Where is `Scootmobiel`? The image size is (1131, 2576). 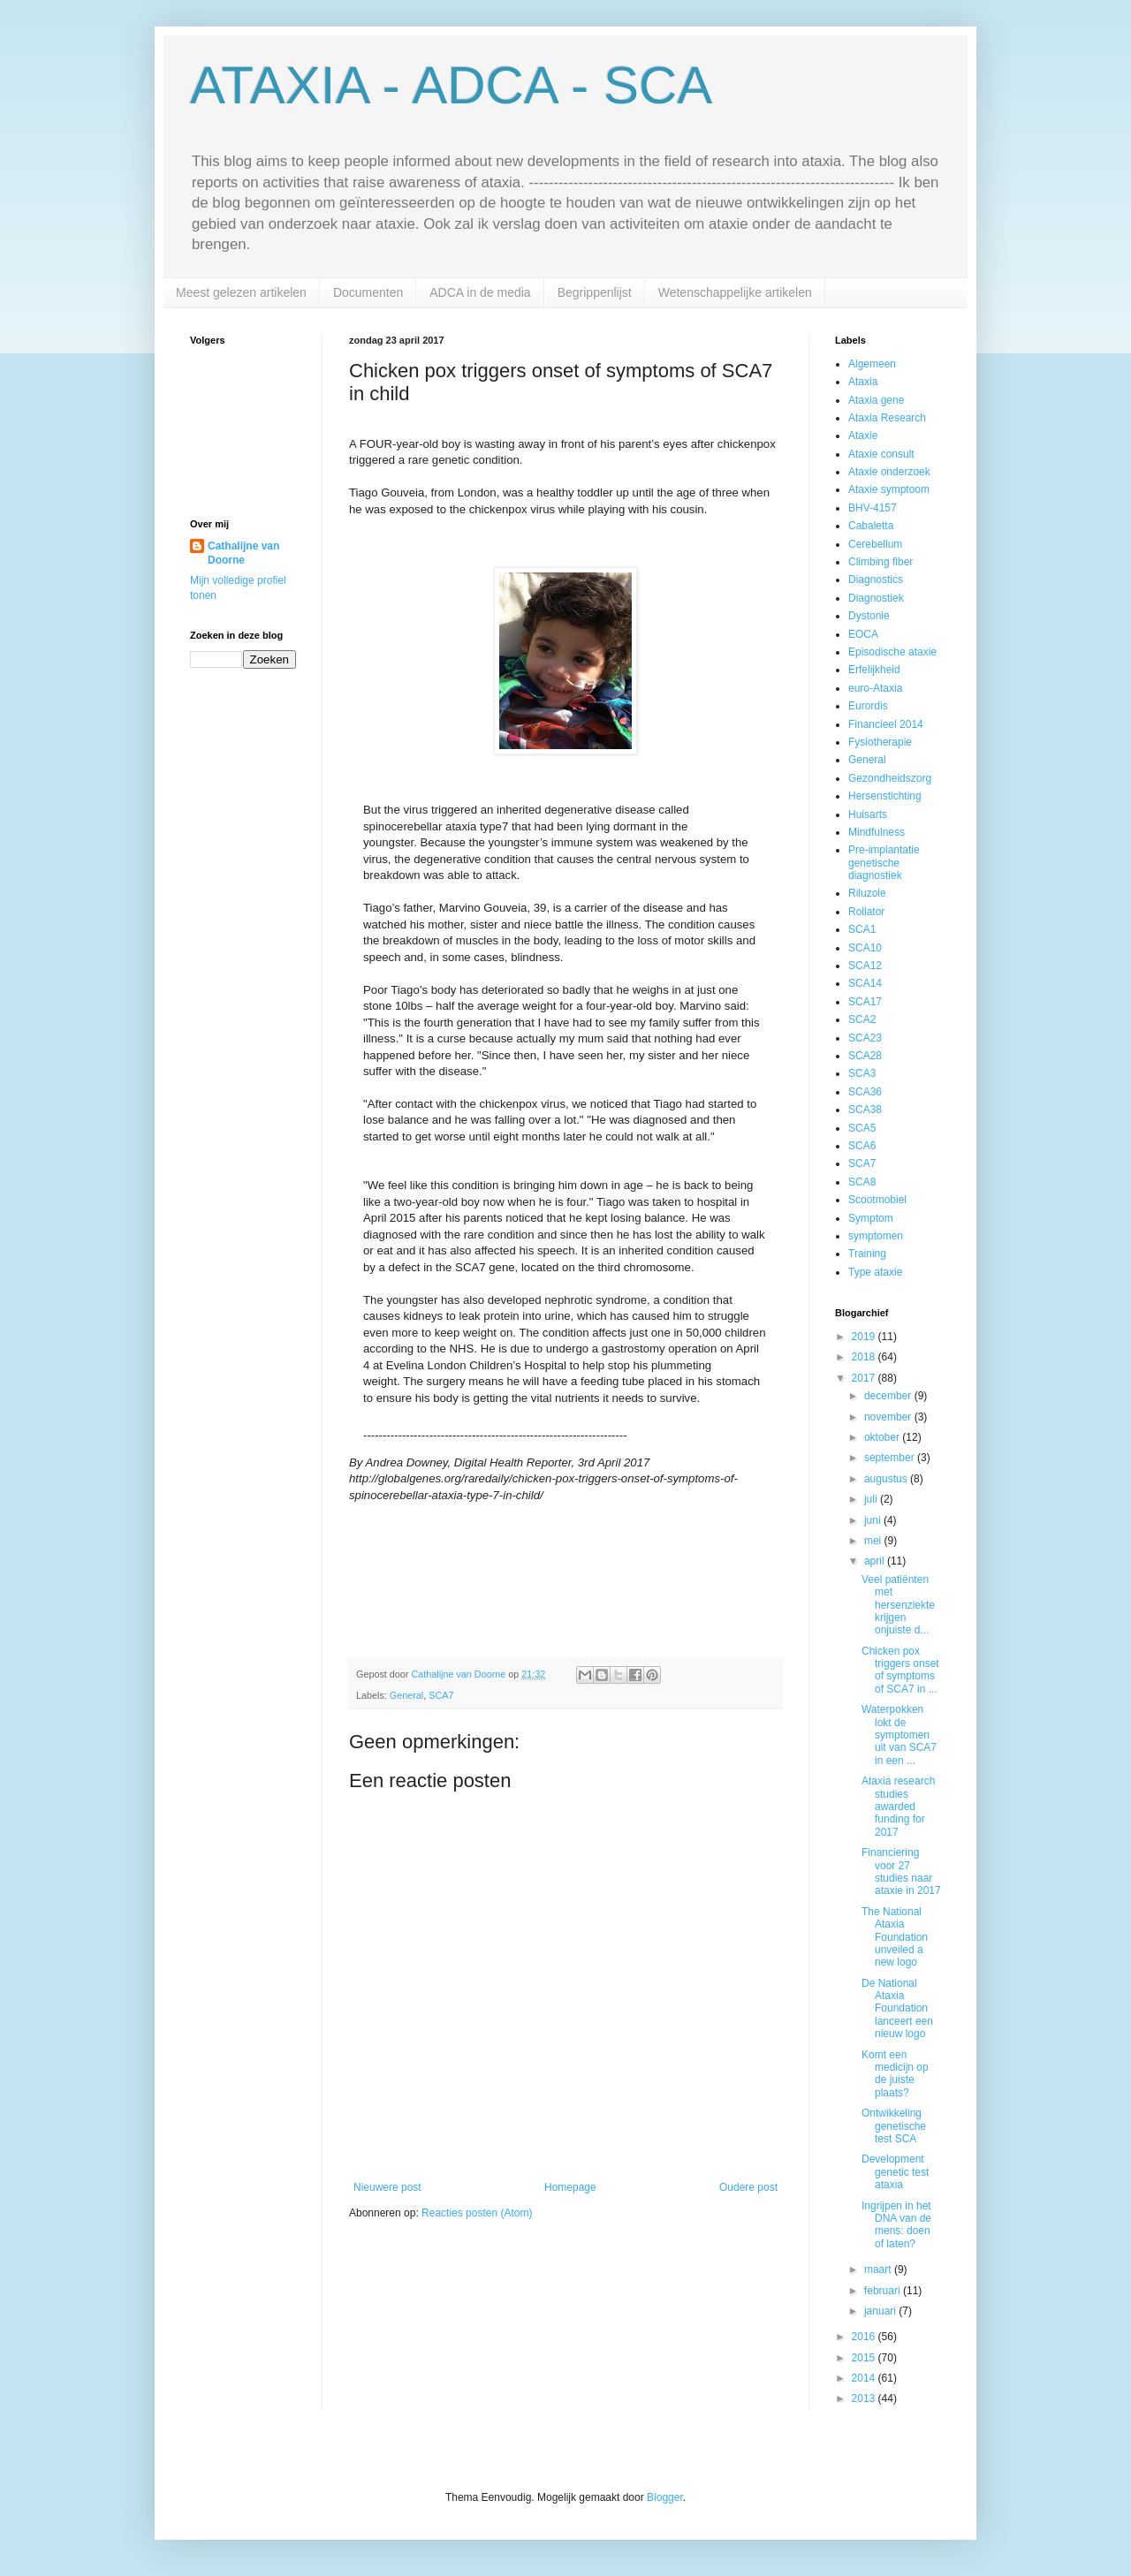 Scootmobiel is located at coordinates (877, 1199).